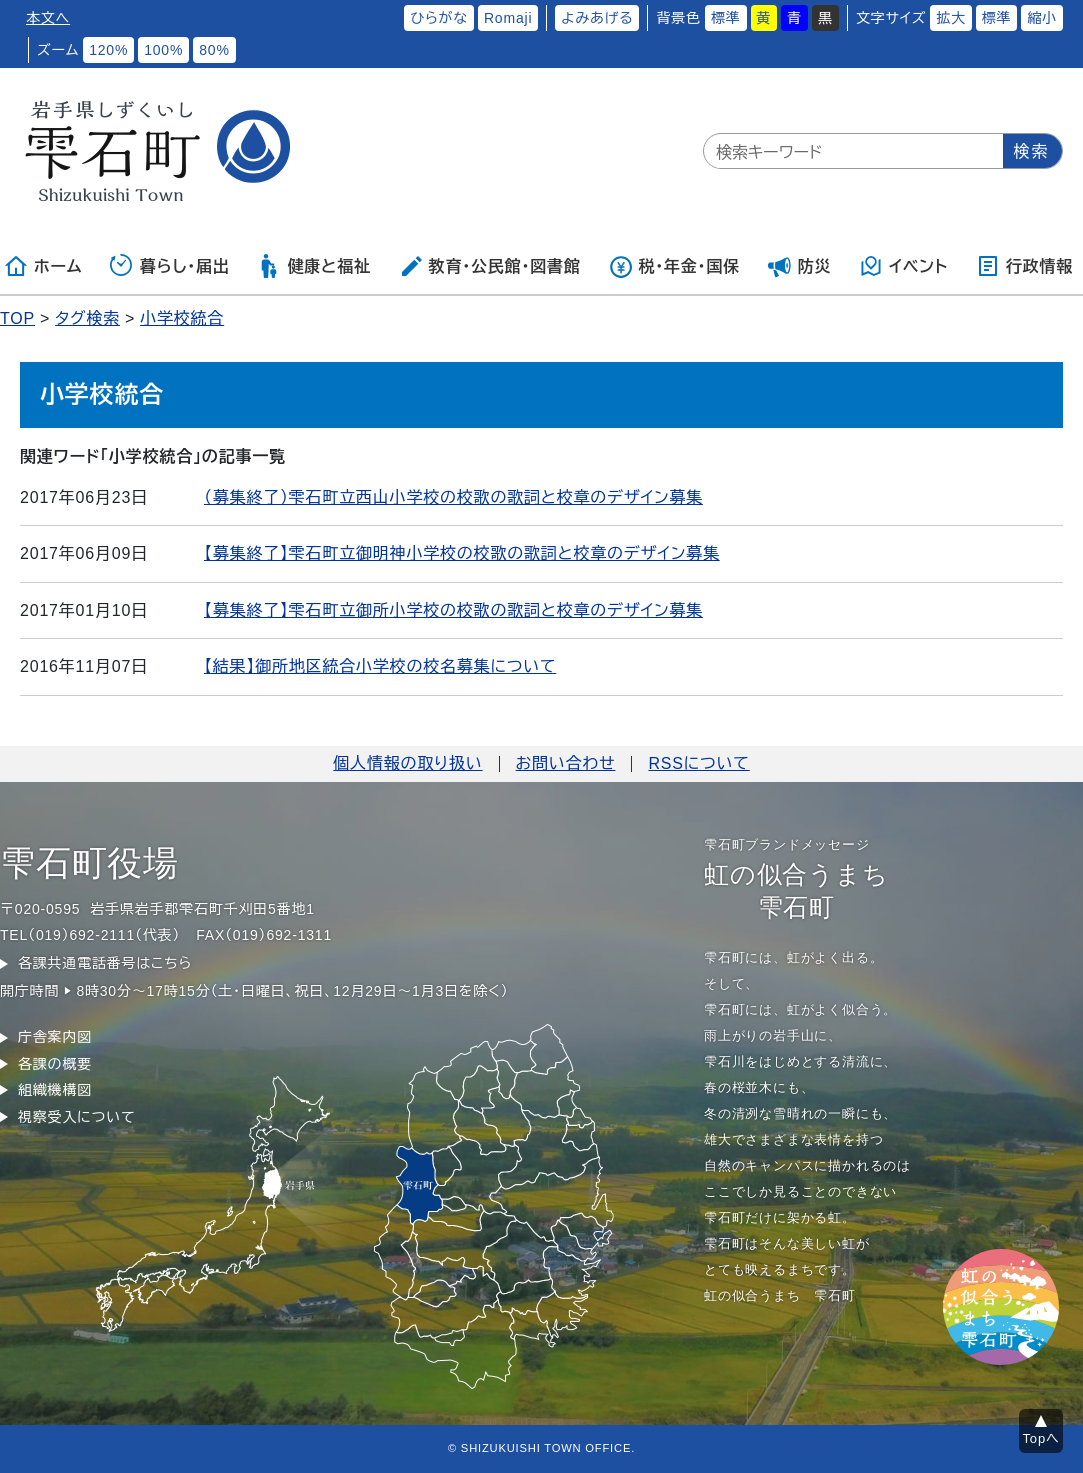 The image size is (1083, 1473). I want to click on 暮らし・届出, so click(170, 266).